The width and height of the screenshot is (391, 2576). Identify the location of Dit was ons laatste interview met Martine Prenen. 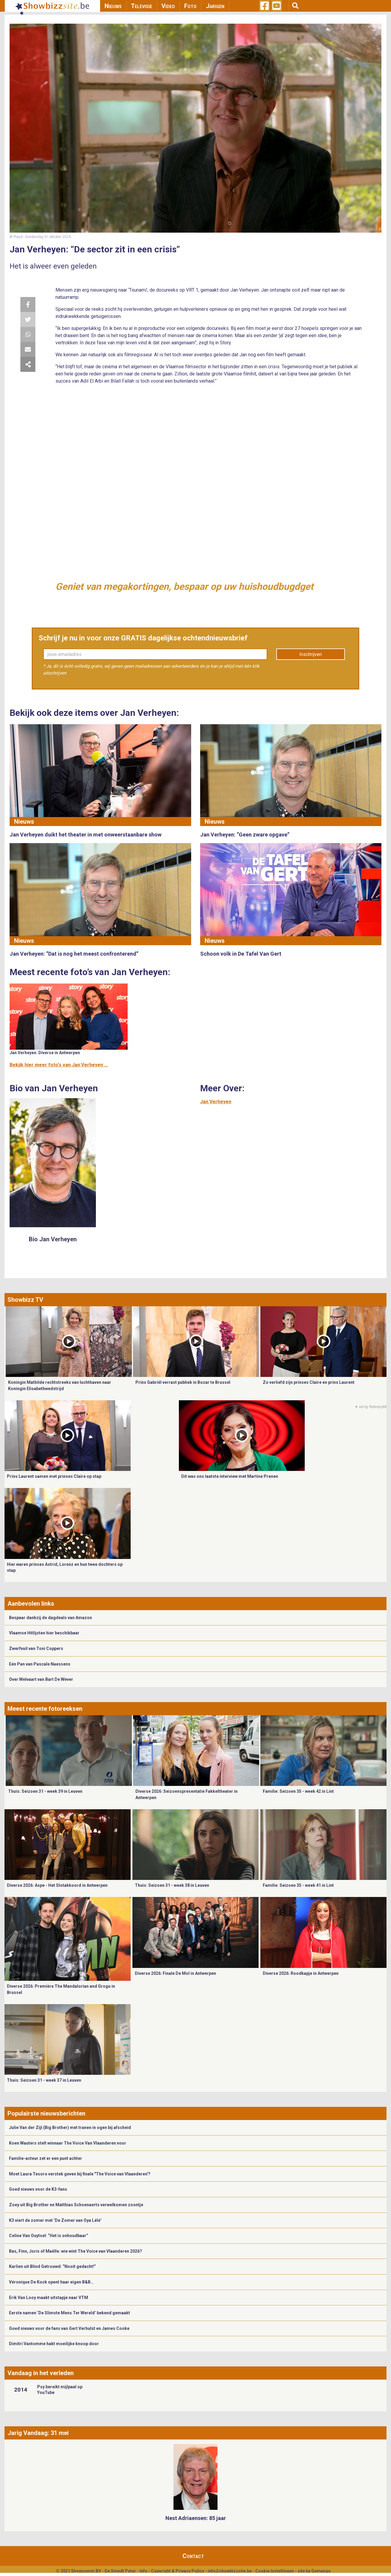
(229, 1476).